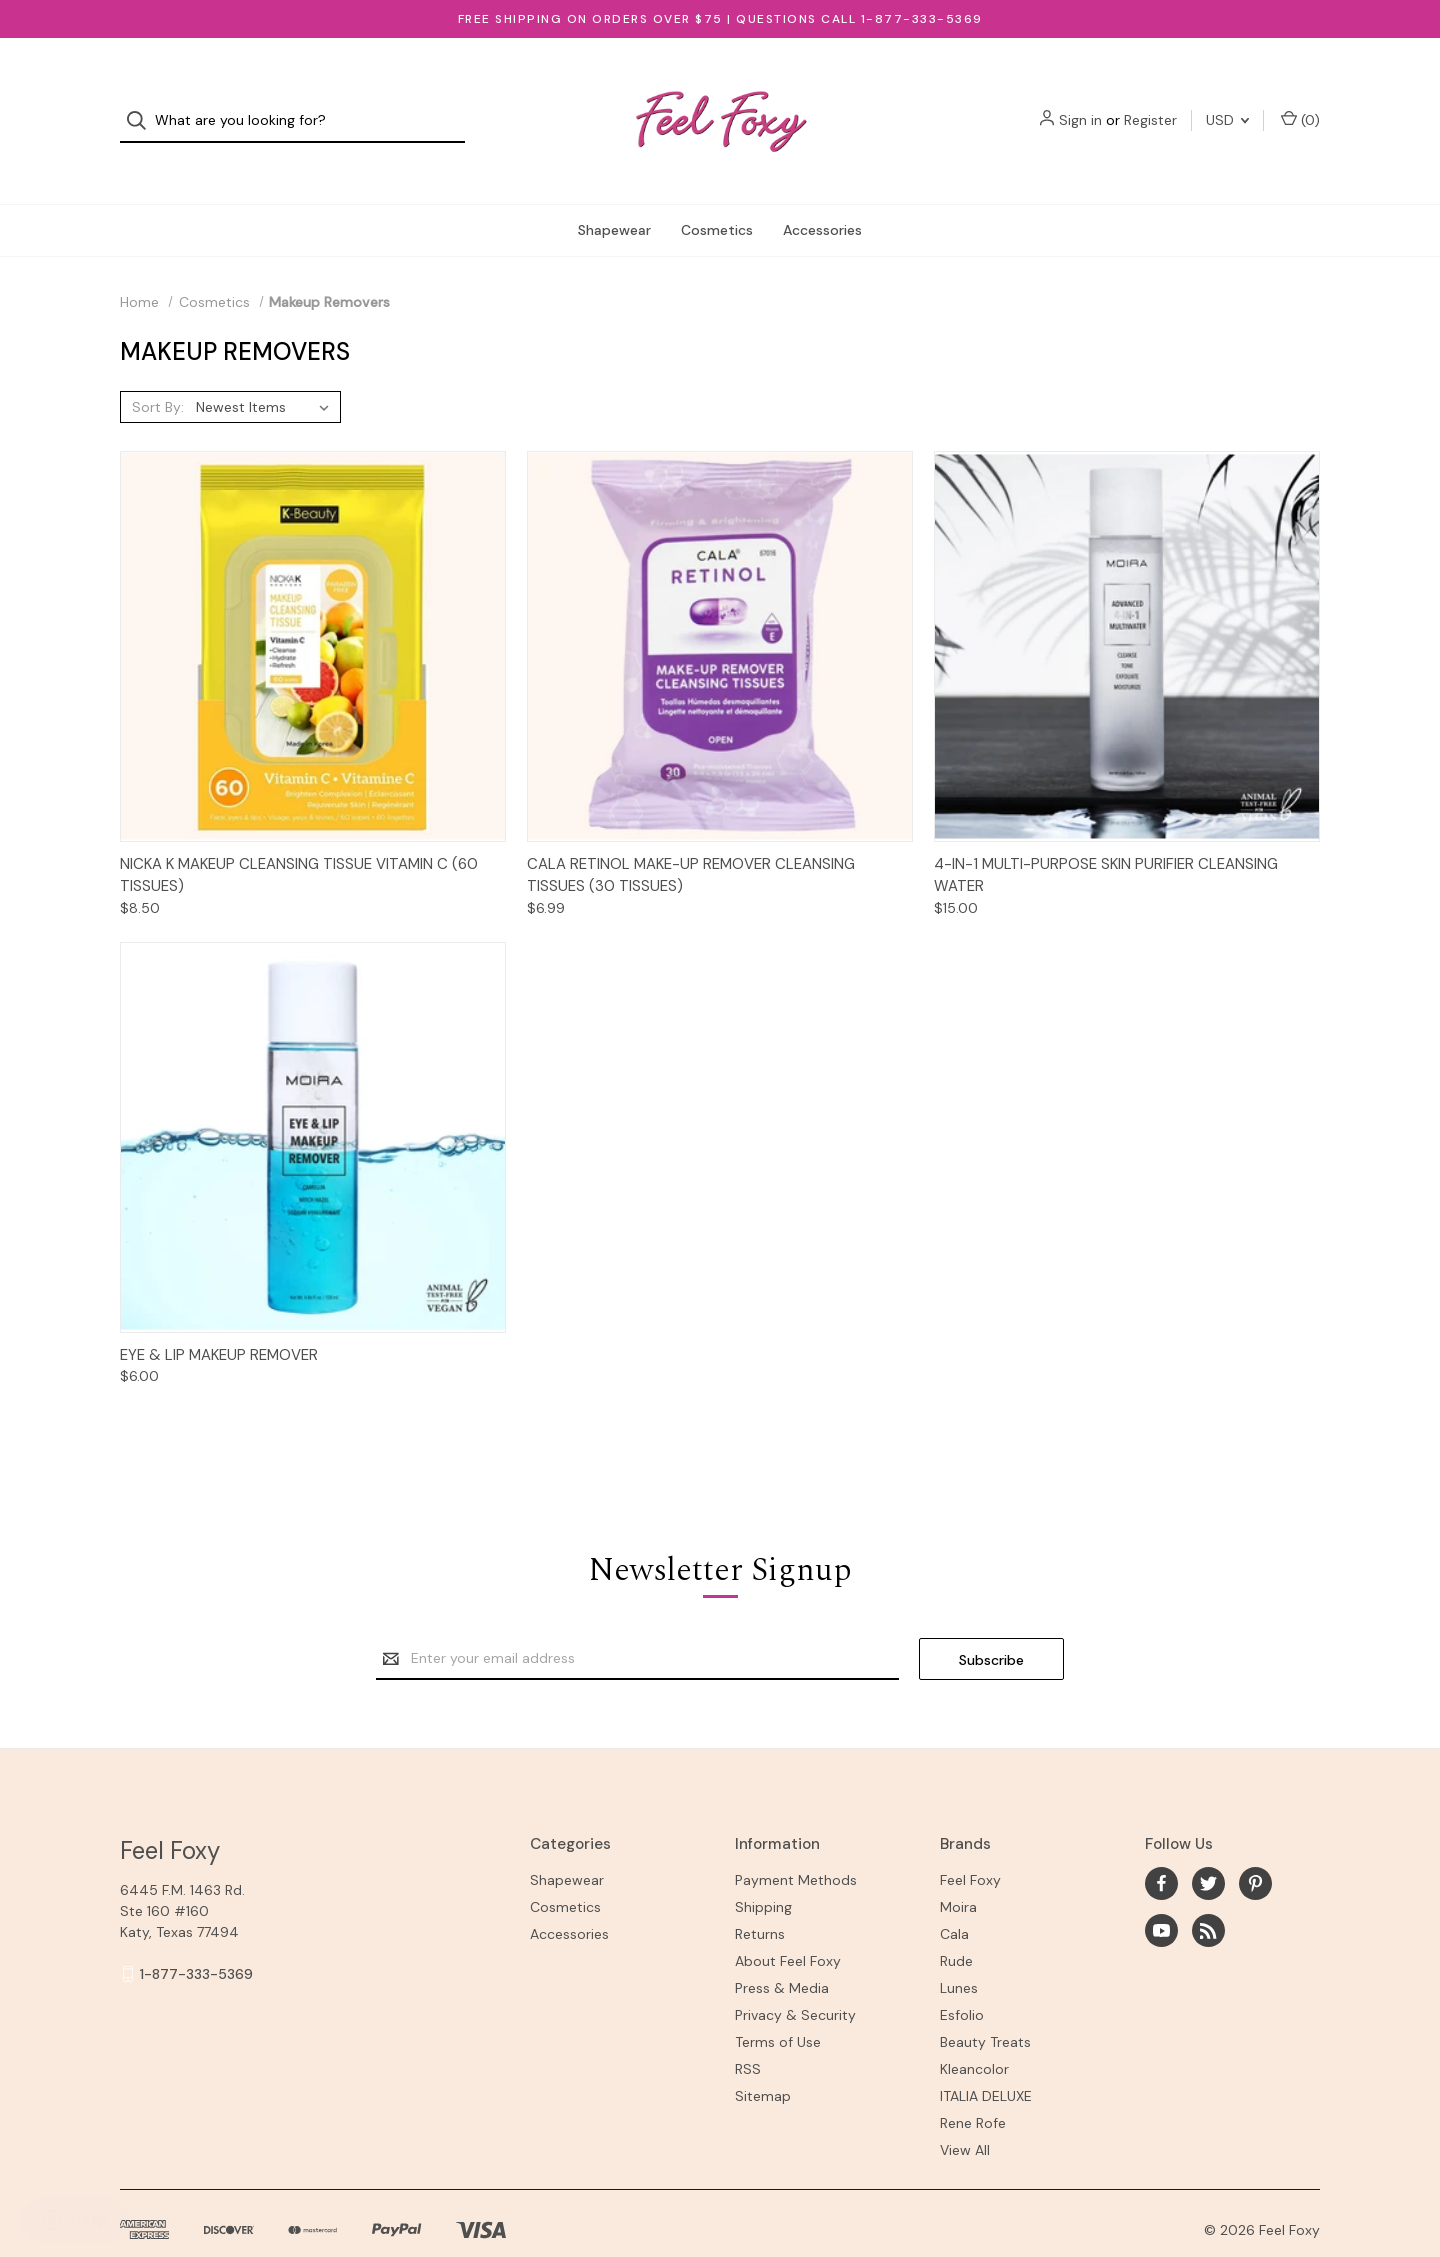  What do you see at coordinates (1080, 103) in the screenshot?
I see `Sign in` at bounding box center [1080, 103].